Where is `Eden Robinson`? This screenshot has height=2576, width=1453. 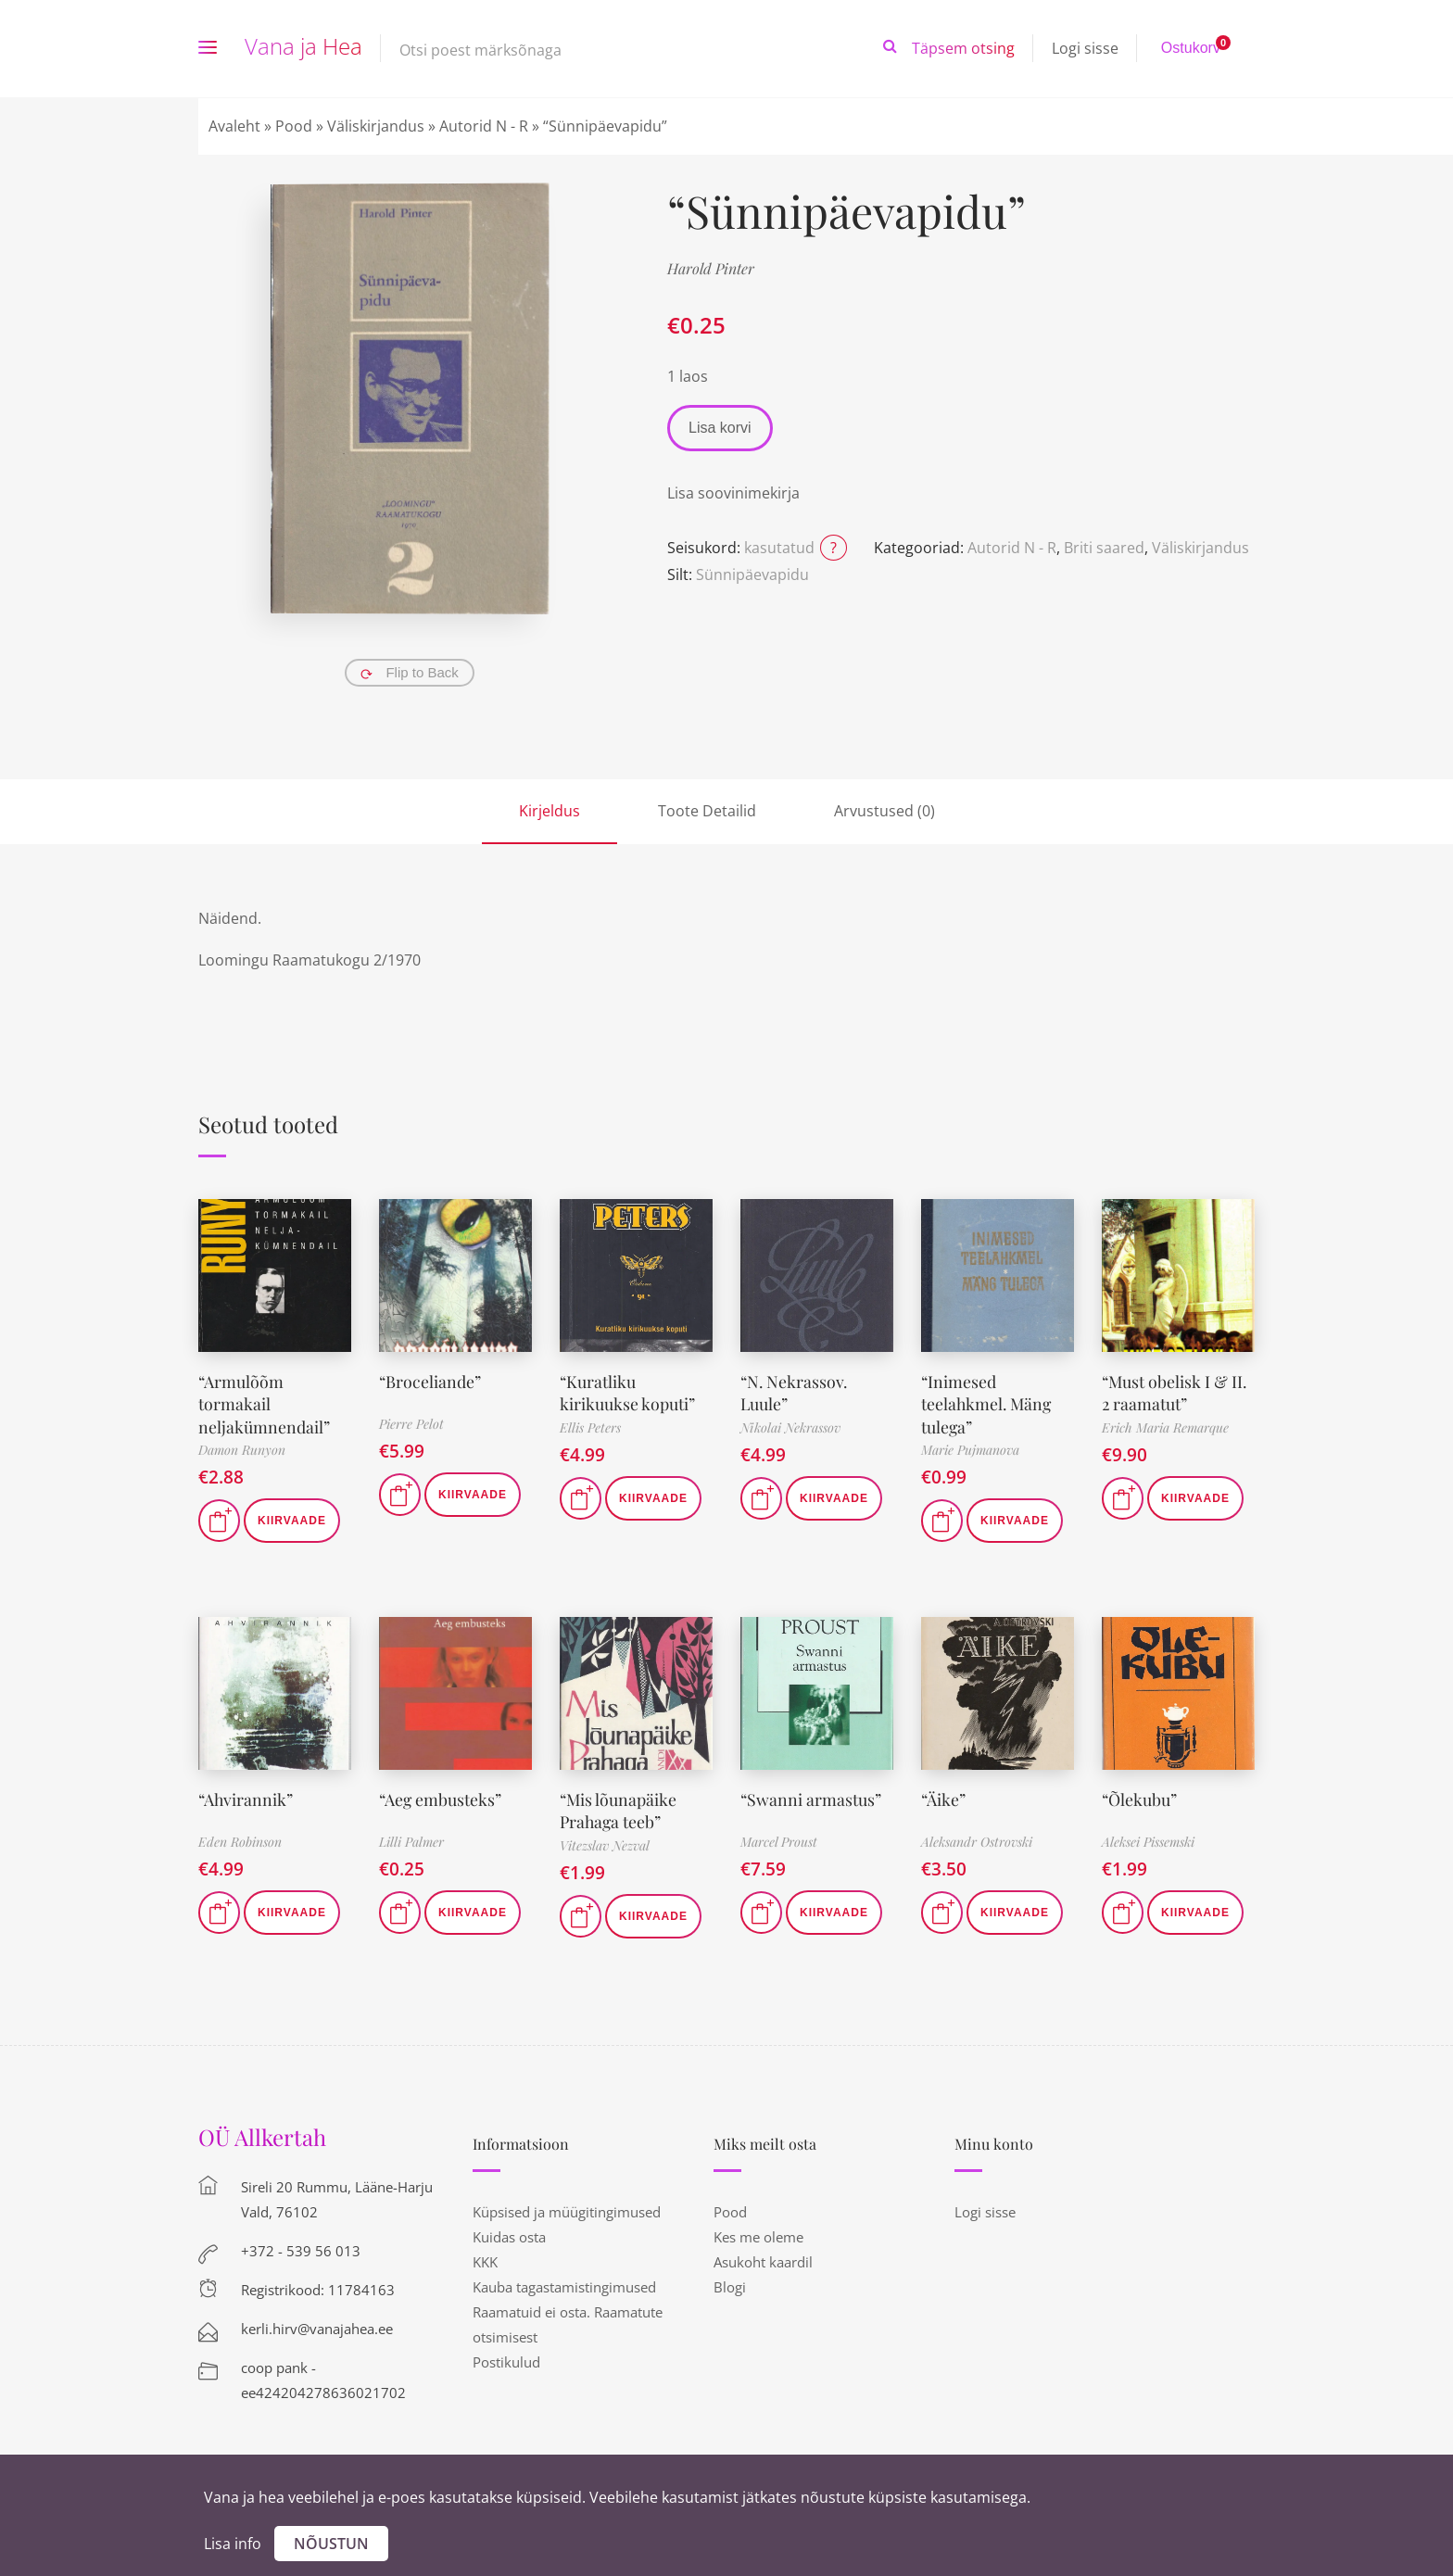 Eden Robinson is located at coordinates (240, 1839).